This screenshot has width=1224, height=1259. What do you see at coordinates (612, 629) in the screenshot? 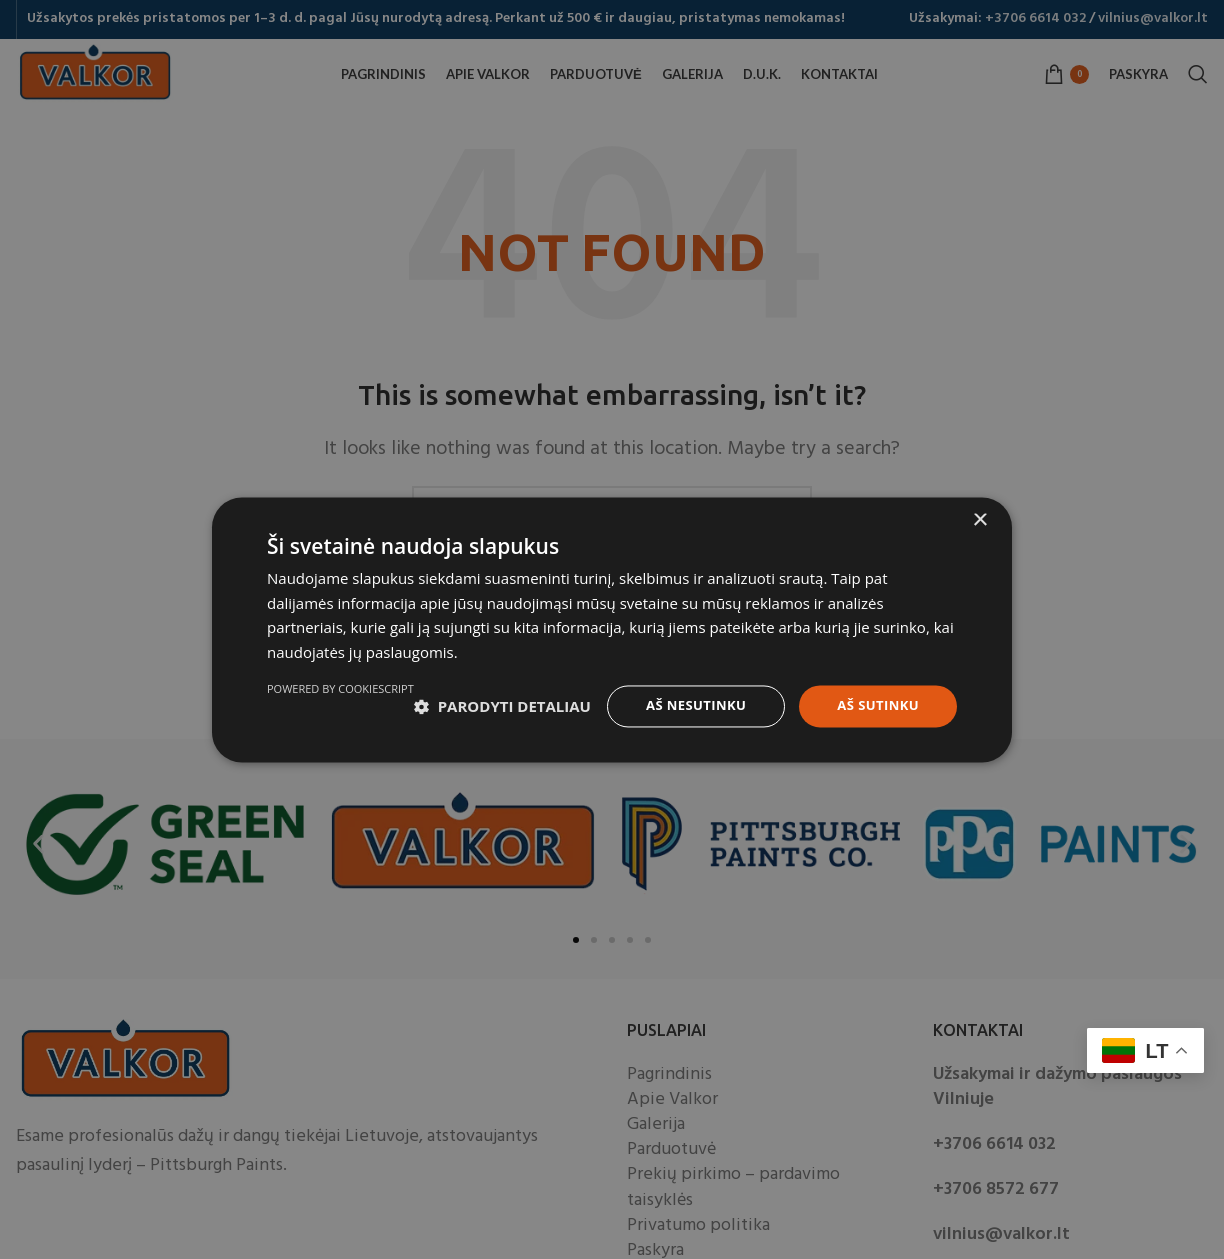
I see `[dialog]` at bounding box center [612, 629].